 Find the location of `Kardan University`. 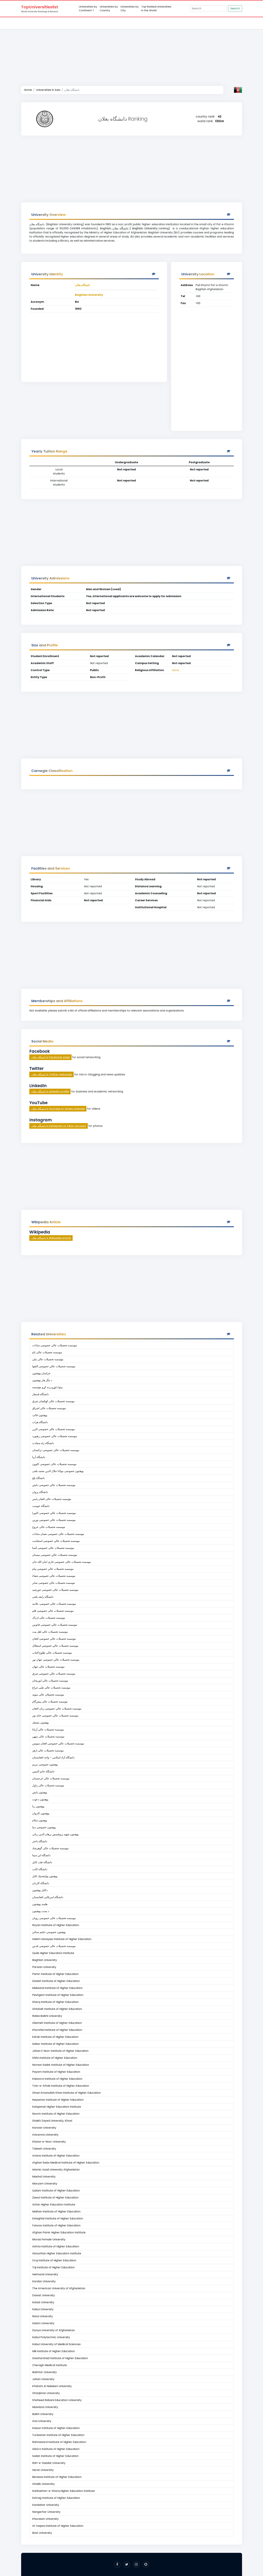

Kardan University is located at coordinates (44, 2281).